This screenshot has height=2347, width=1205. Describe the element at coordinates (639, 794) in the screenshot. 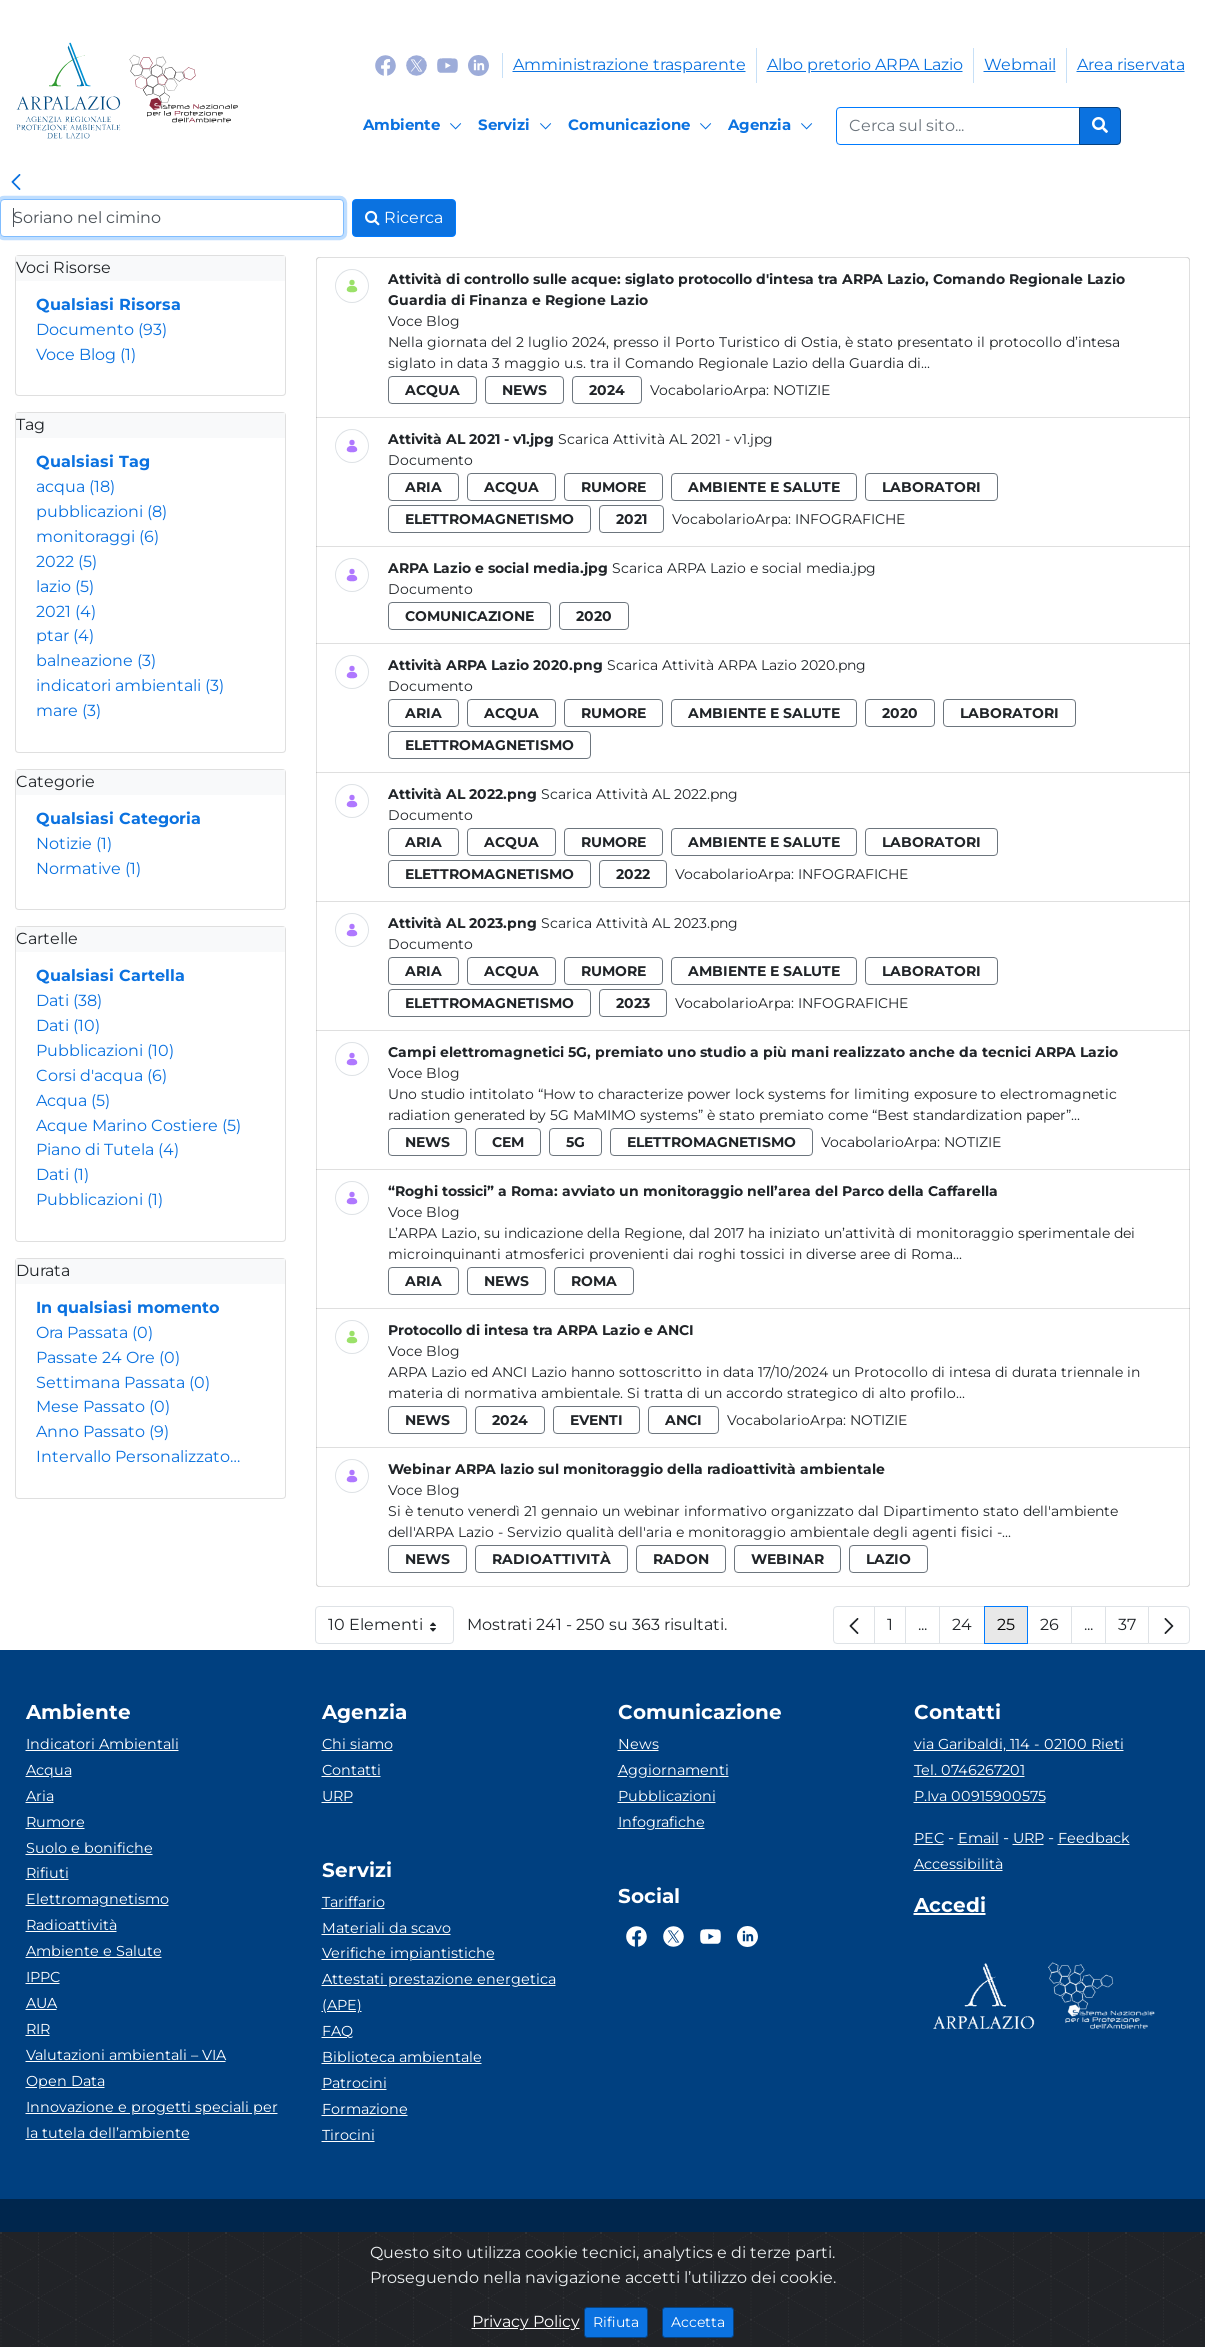

I see `Scarica Attività AL 2022.png` at that location.